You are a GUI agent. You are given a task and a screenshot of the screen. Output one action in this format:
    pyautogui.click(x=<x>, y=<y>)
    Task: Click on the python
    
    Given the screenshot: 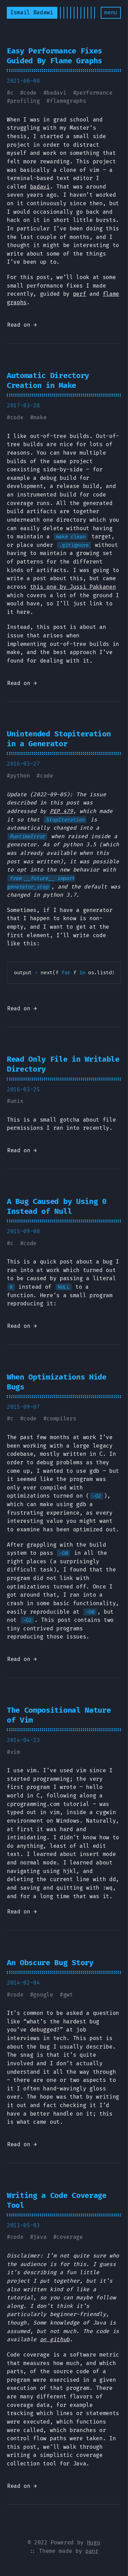 What is the action you would take?
    pyautogui.click(x=20, y=775)
    